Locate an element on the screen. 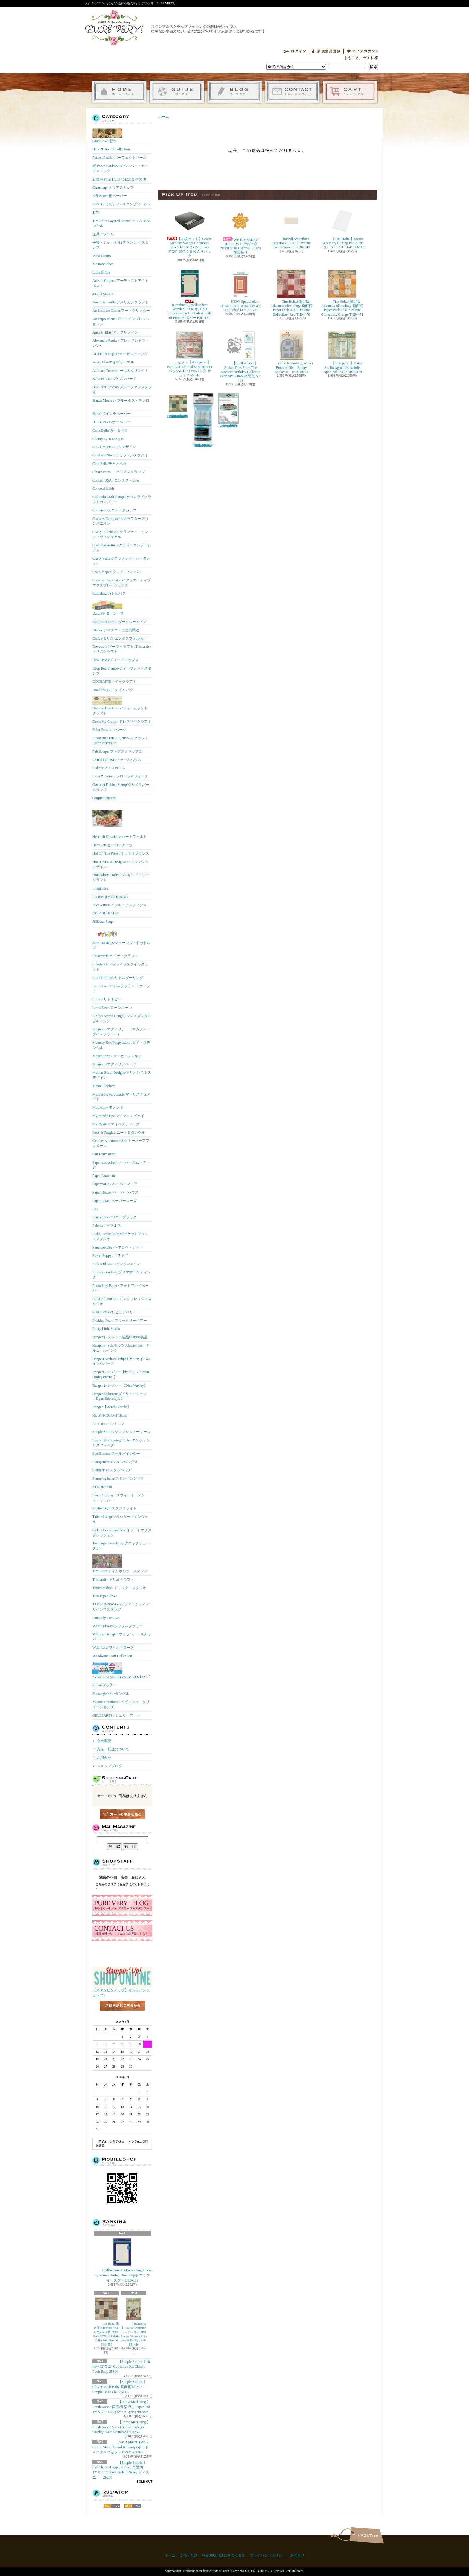 This screenshot has height=2576, width=469. Papermania / ペーパーマニア is located at coordinates (114, 1184).